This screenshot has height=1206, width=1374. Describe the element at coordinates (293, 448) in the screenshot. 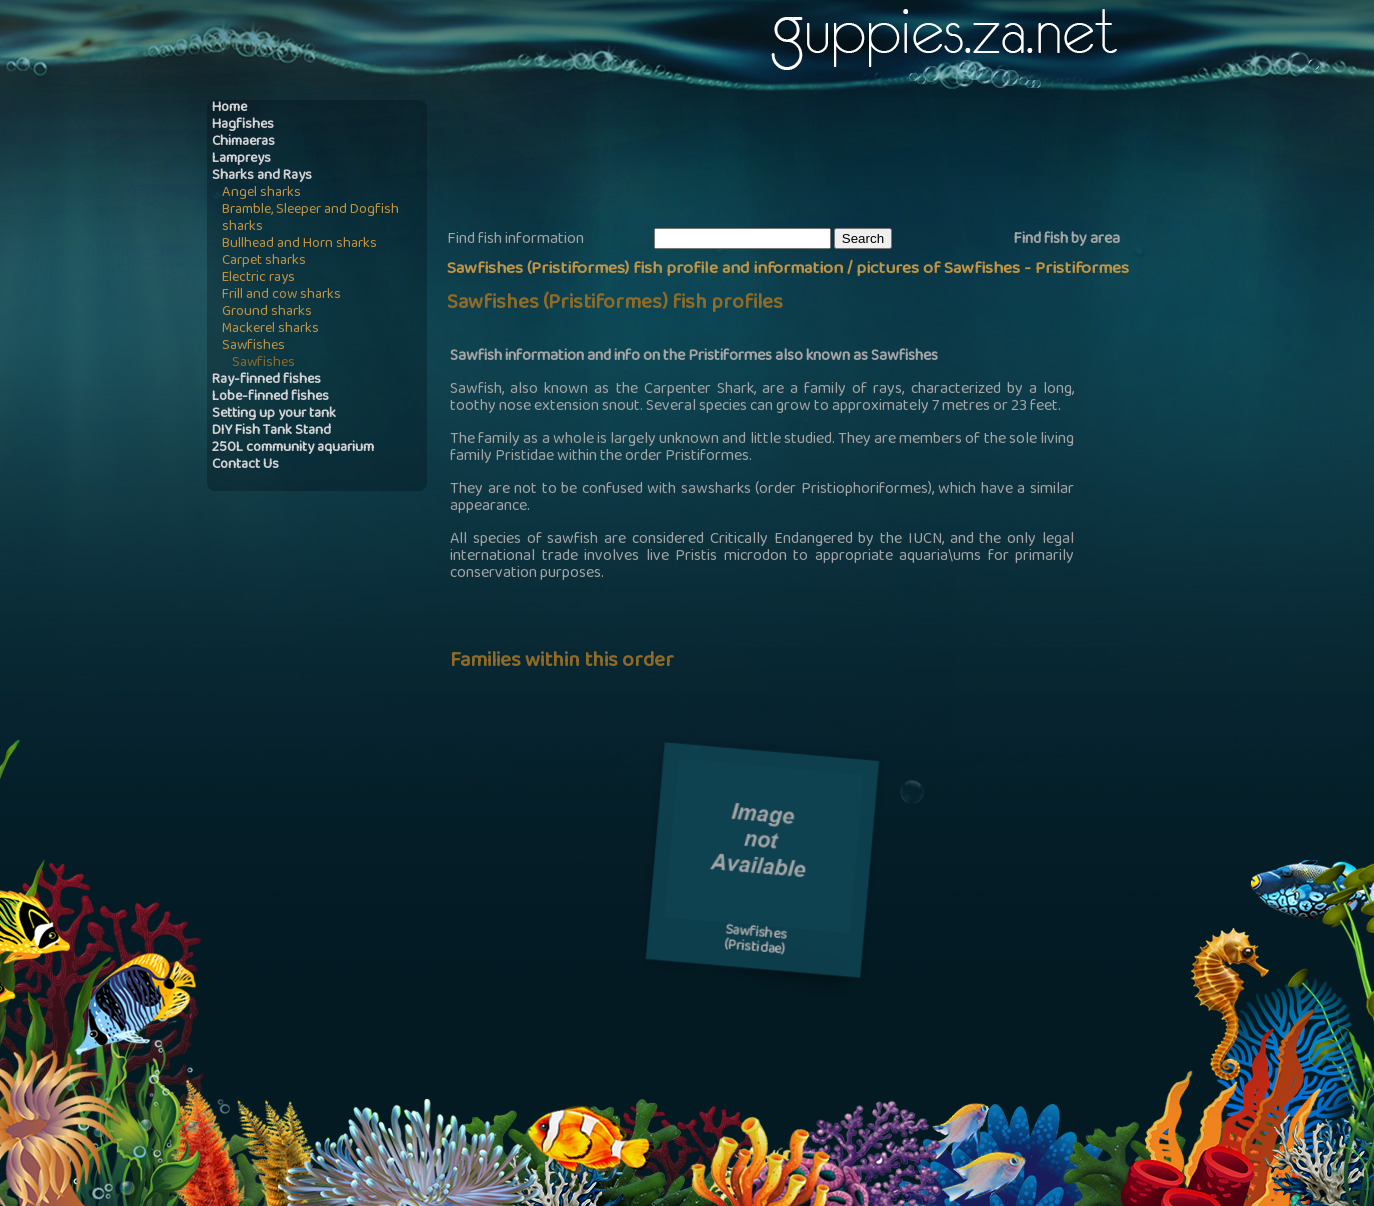

I see `250L community aquarium` at that location.